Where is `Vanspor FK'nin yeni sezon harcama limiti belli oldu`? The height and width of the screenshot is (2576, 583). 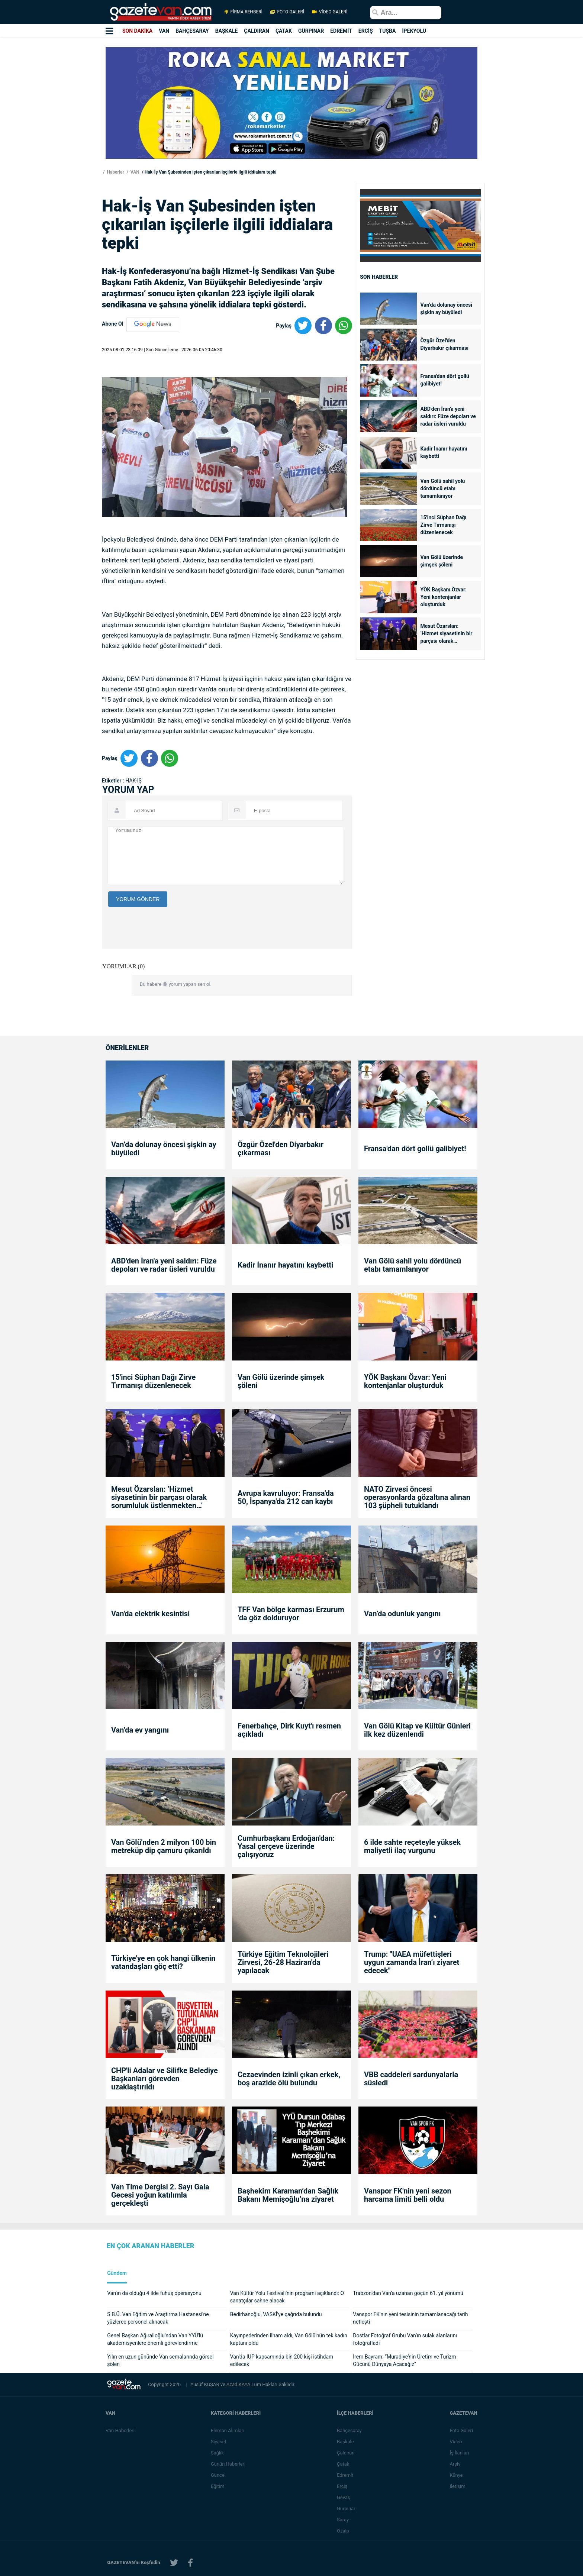
Vanspor FK'nin yeni sezon harcama limiti belli oldu is located at coordinates (407, 2195).